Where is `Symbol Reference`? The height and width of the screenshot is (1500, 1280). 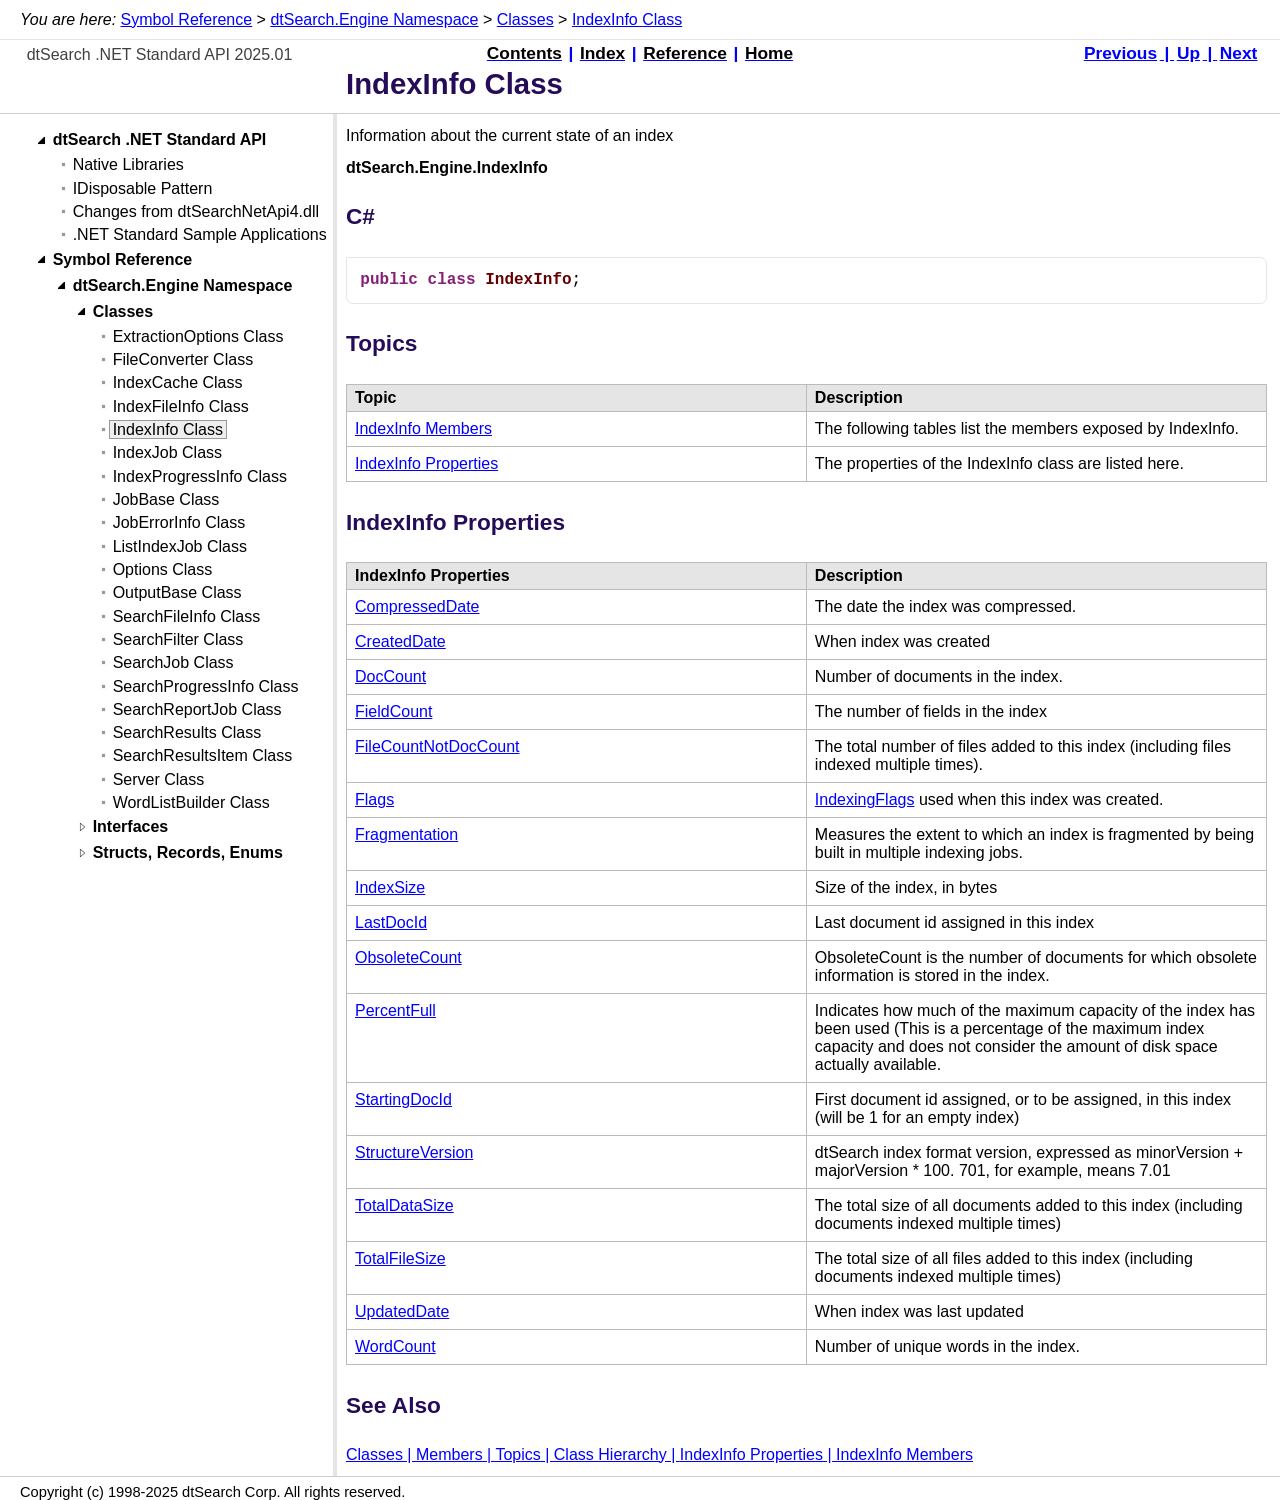
Symbol Reference is located at coordinates (187, 19).